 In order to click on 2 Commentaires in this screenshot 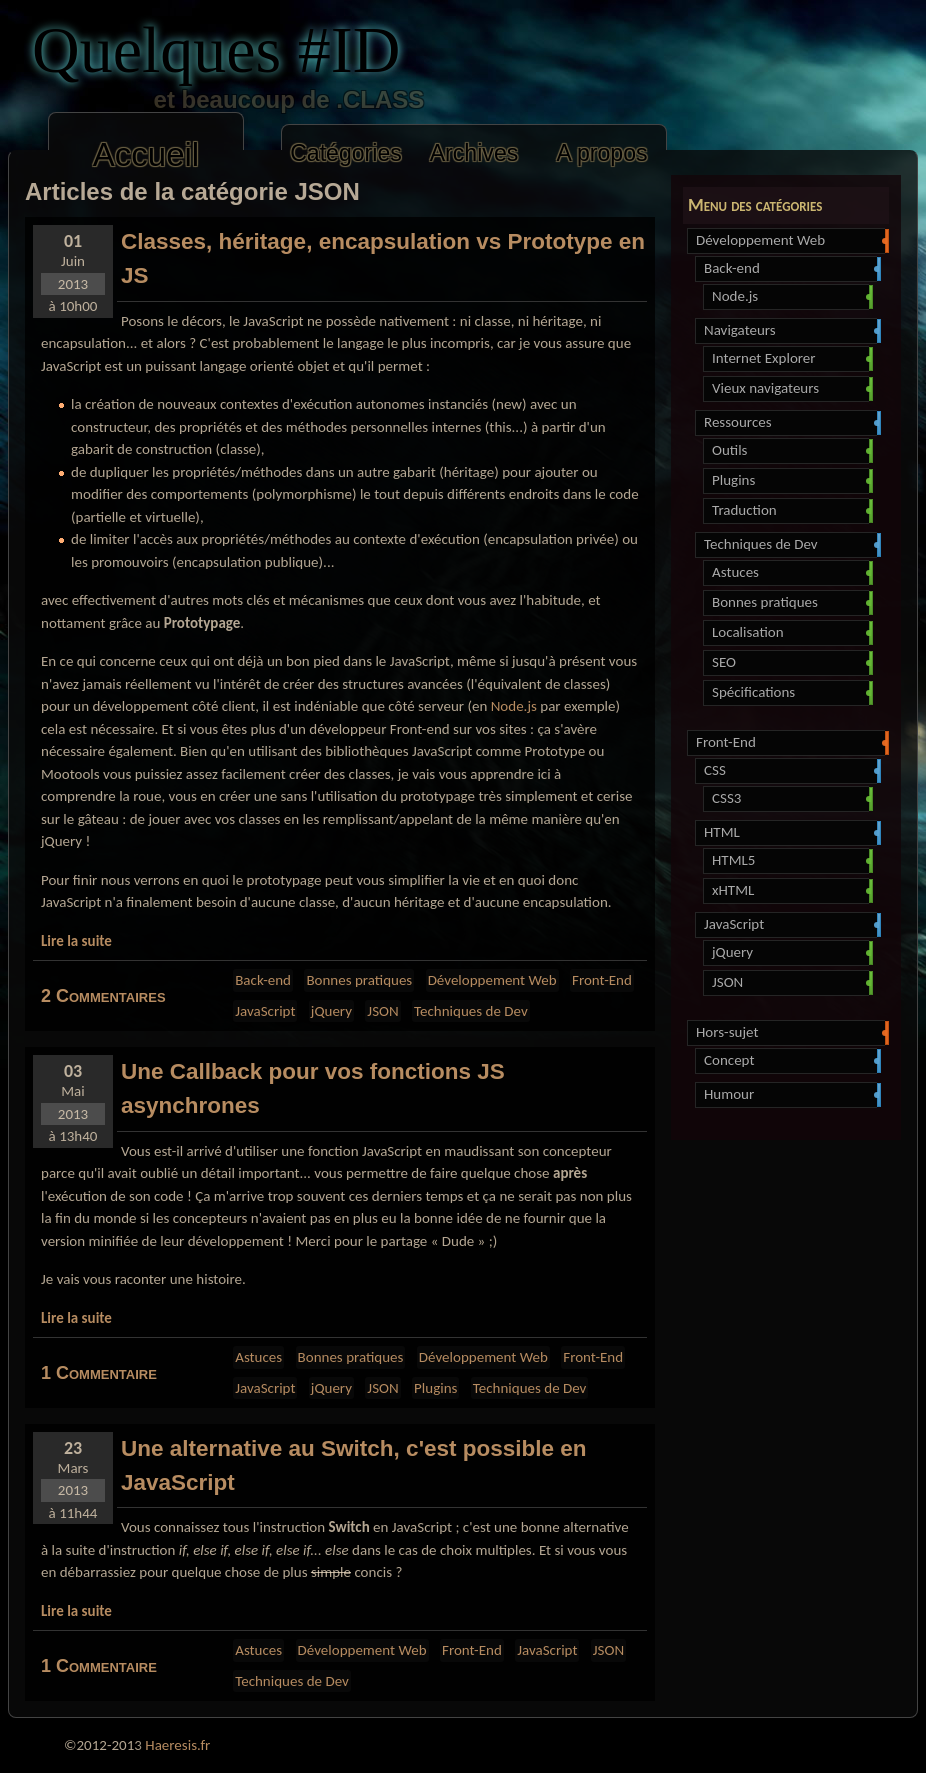, I will do `click(103, 996)`.